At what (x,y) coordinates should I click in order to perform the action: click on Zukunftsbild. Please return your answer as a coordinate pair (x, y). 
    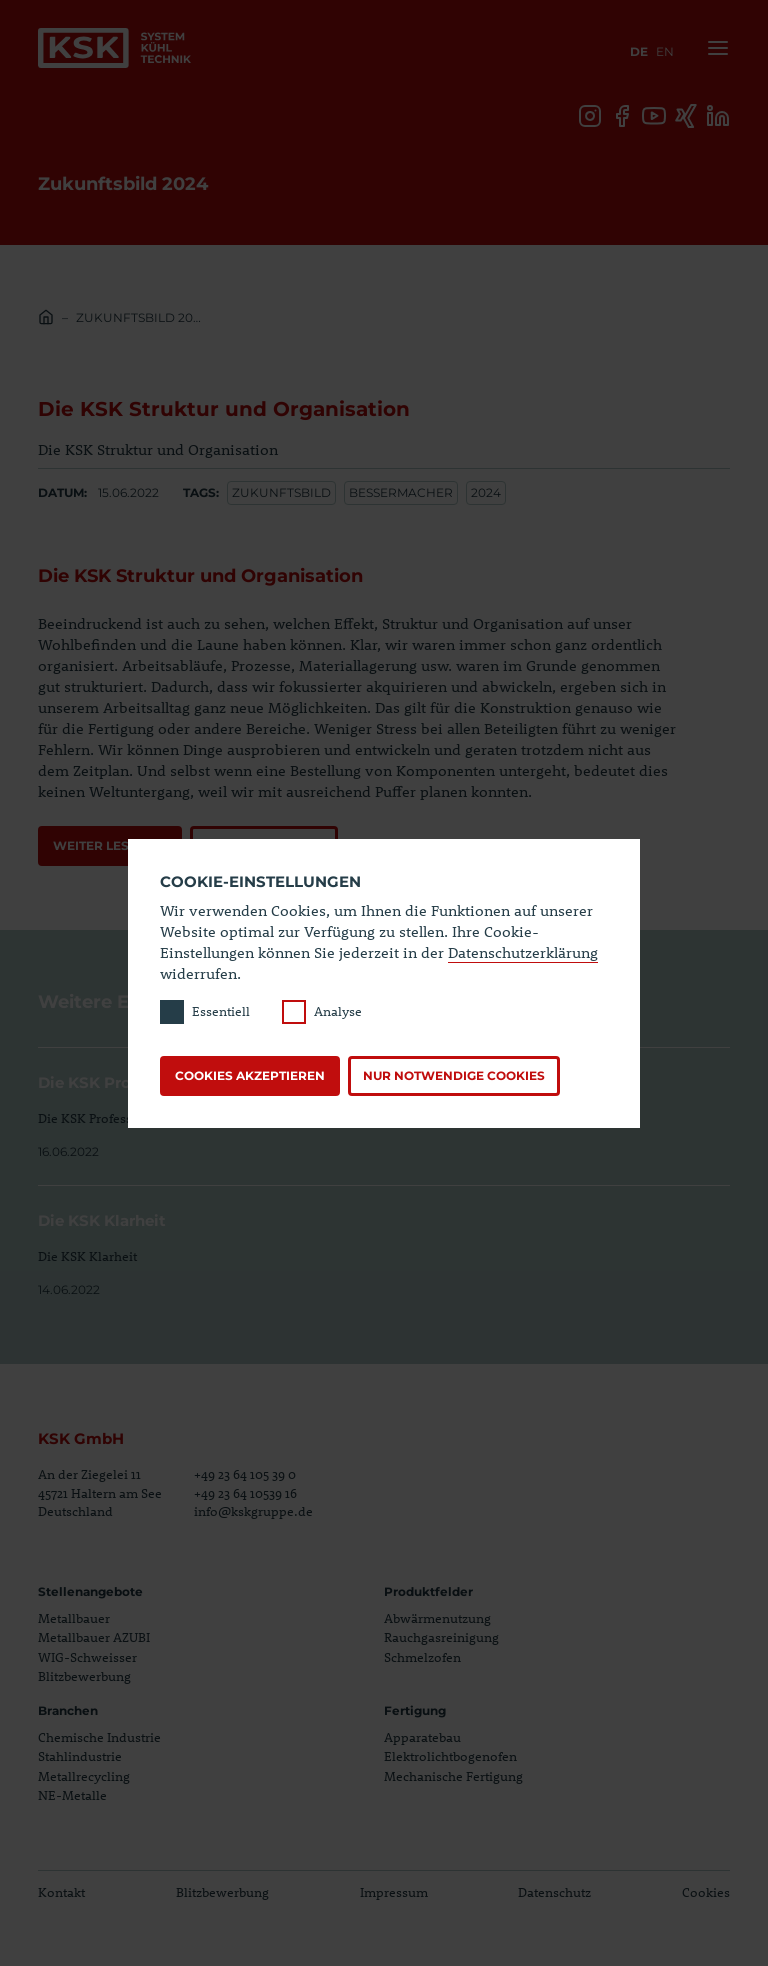
    Looking at the image, I should click on (281, 492).